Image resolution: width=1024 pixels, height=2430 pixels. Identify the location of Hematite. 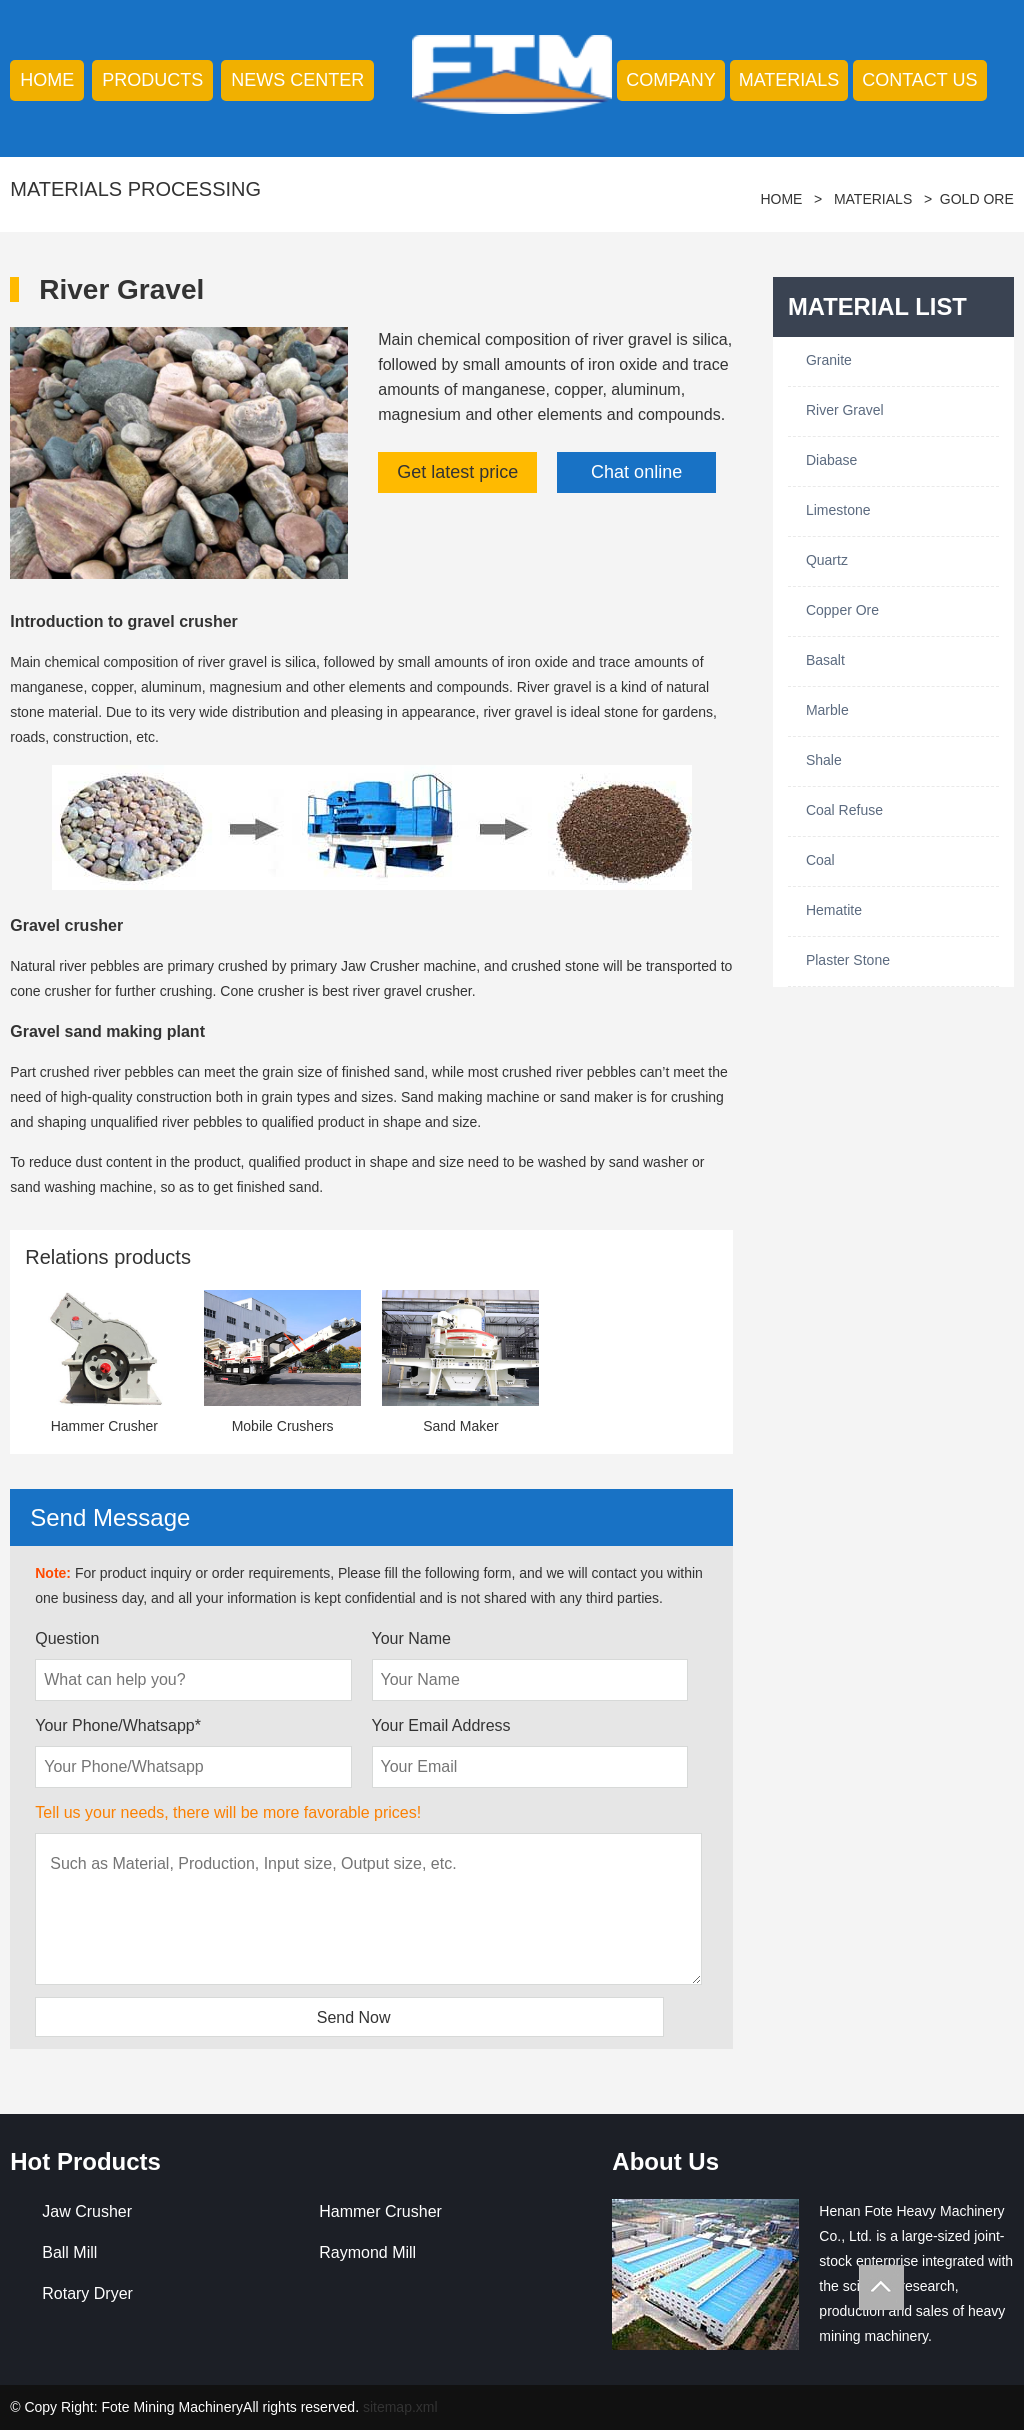
(834, 910).